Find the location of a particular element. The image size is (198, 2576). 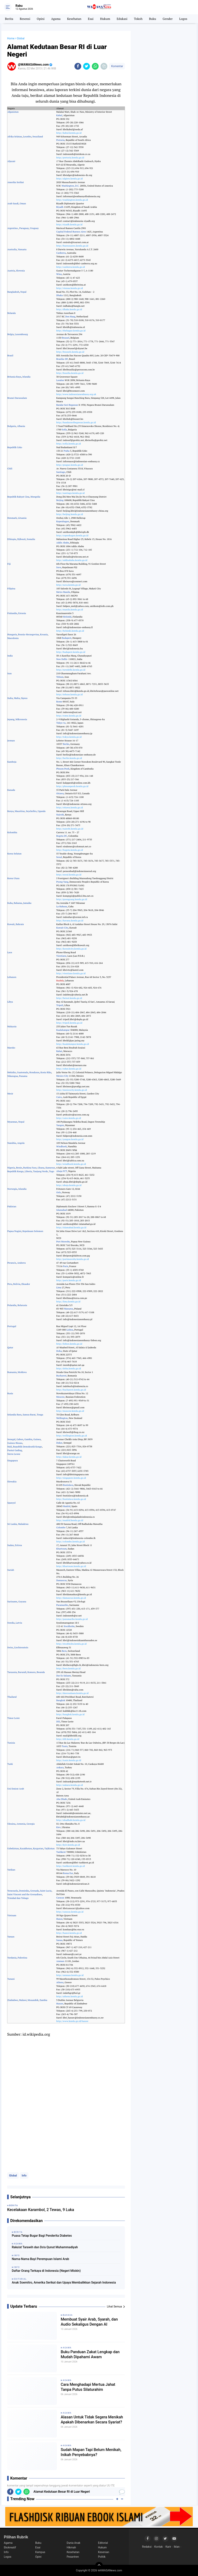

http://dakar.kemlu.go.id is located at coordinates (68, 1456).